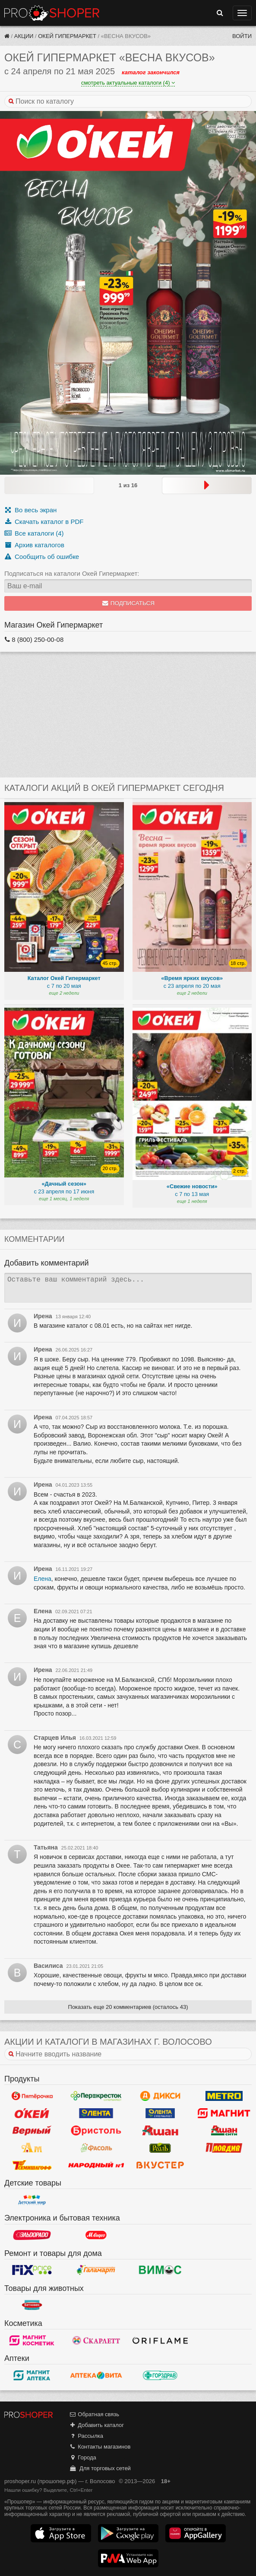 The image size is (256, 2576). Describe the element at coordinates (32, 2340) in the screenshot. I see `Магнит Косметик` at that location.